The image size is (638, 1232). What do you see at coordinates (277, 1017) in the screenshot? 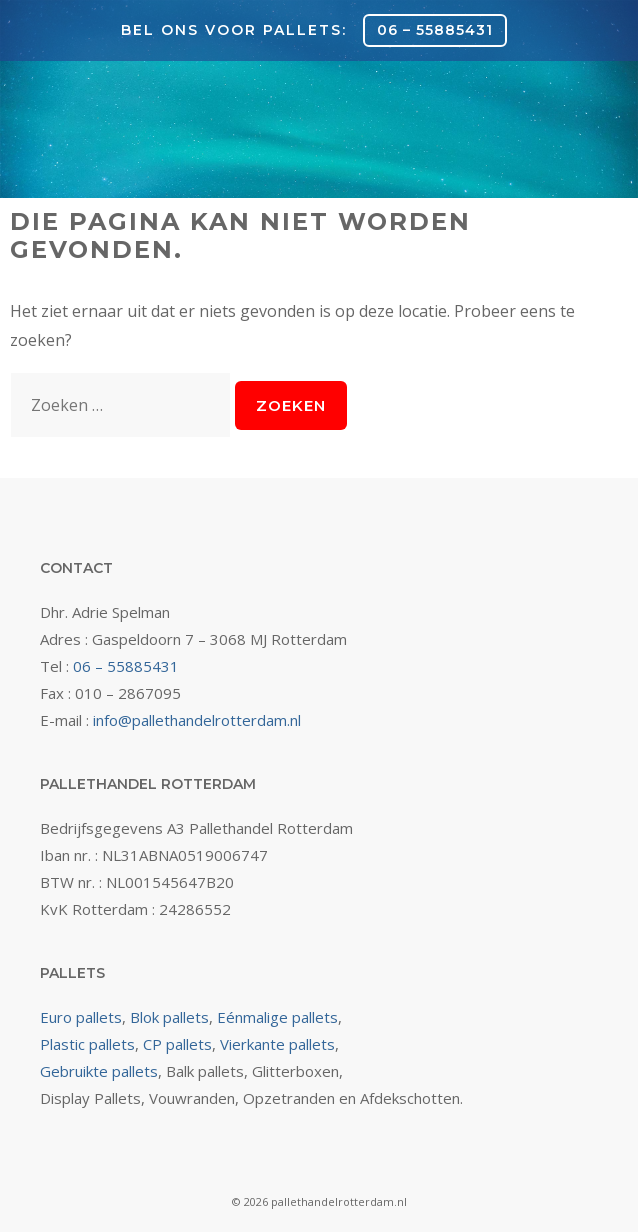
I see `Eénmalige pallets` at bounding box center [277, 1017].